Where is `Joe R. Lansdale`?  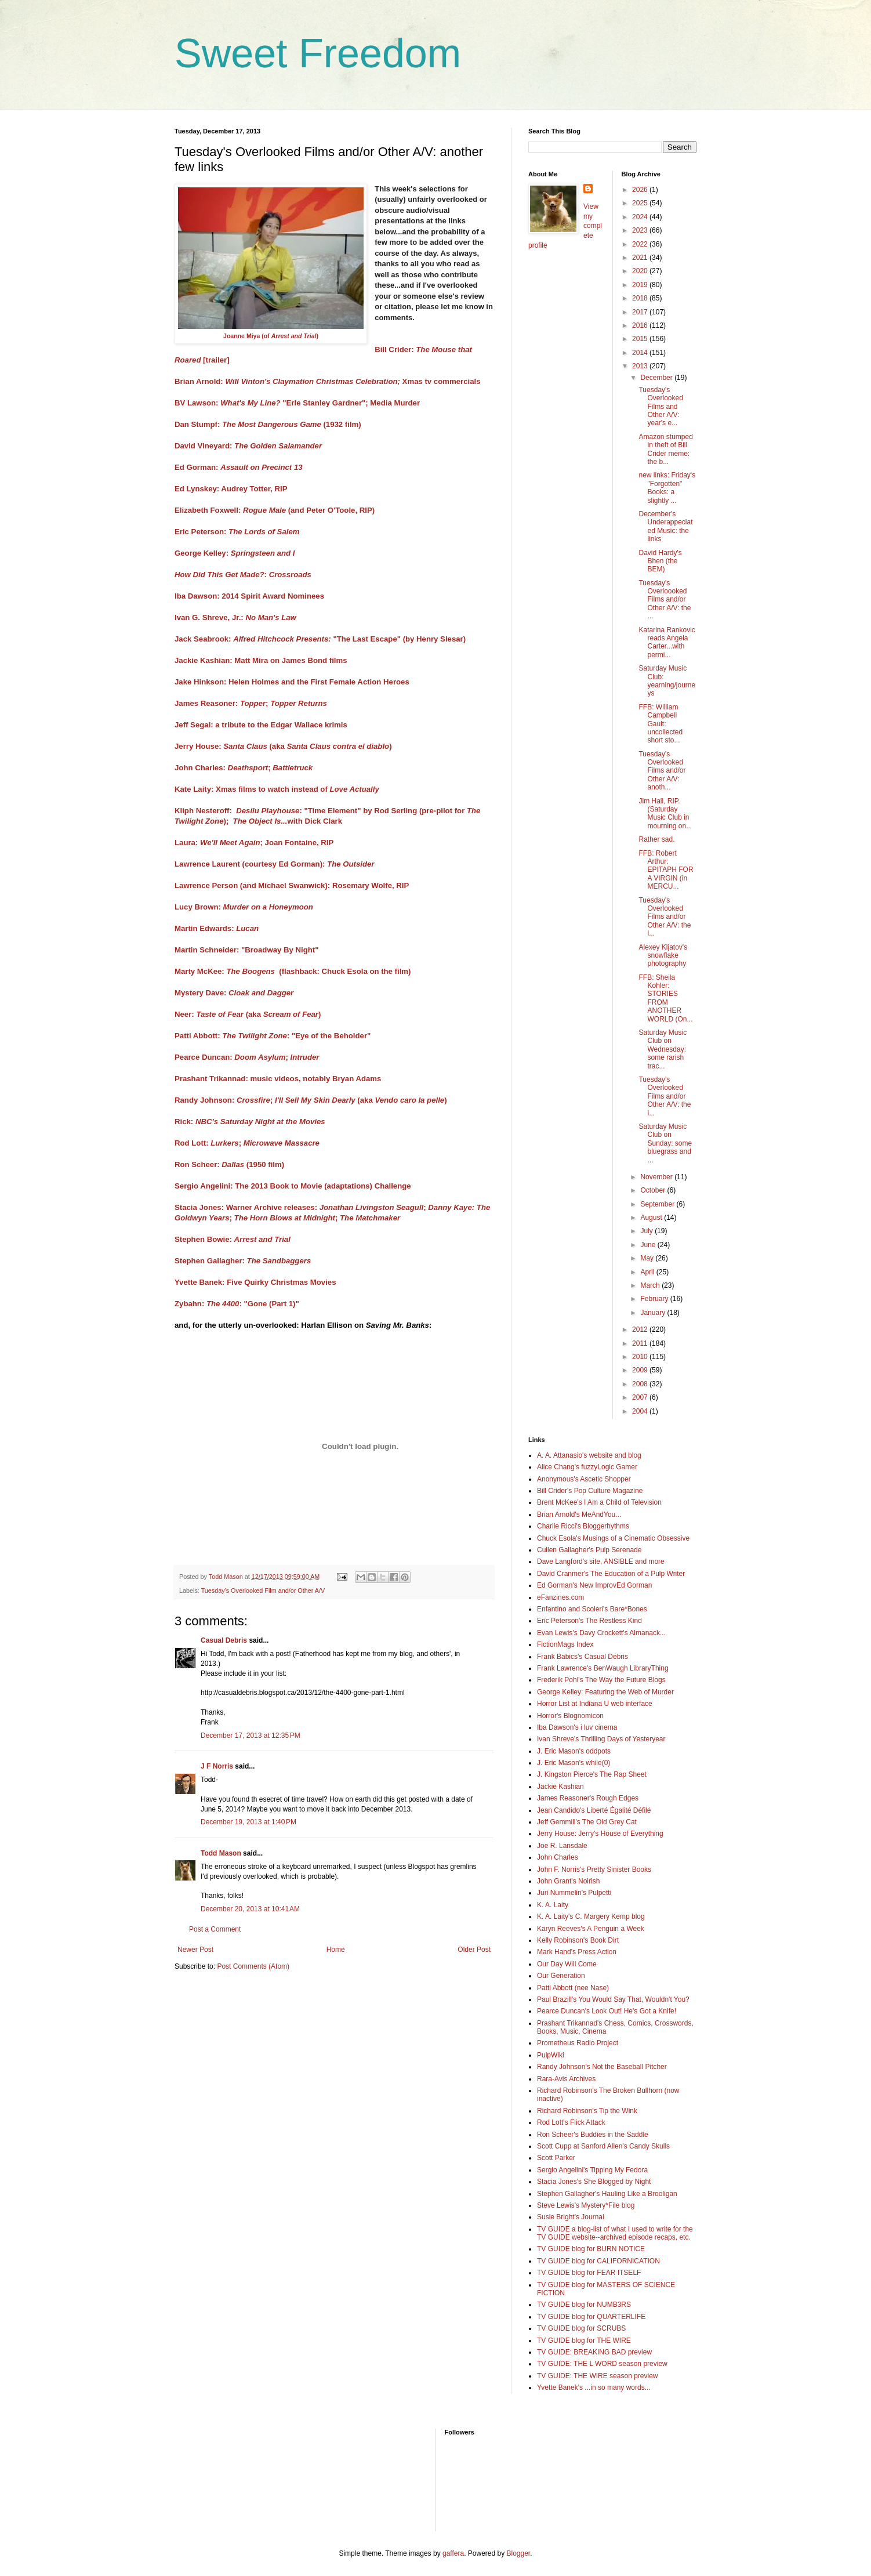
Joe R. Lansdale is located at coordinates (562, 1846).